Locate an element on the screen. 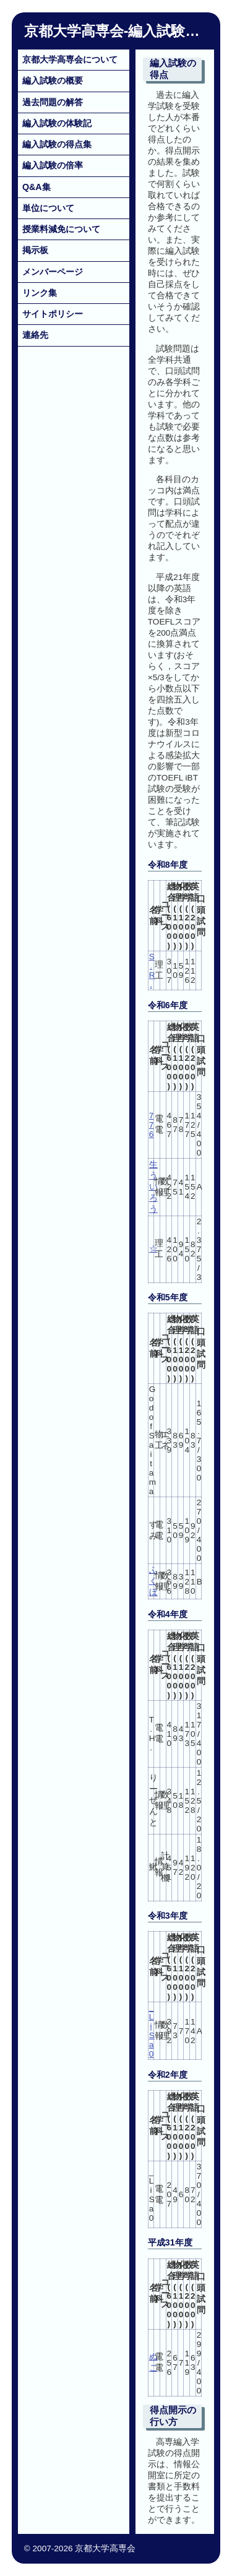 The height and width of the screenshot is (2576, 232). 776 is located at coordinates (151, 1125).